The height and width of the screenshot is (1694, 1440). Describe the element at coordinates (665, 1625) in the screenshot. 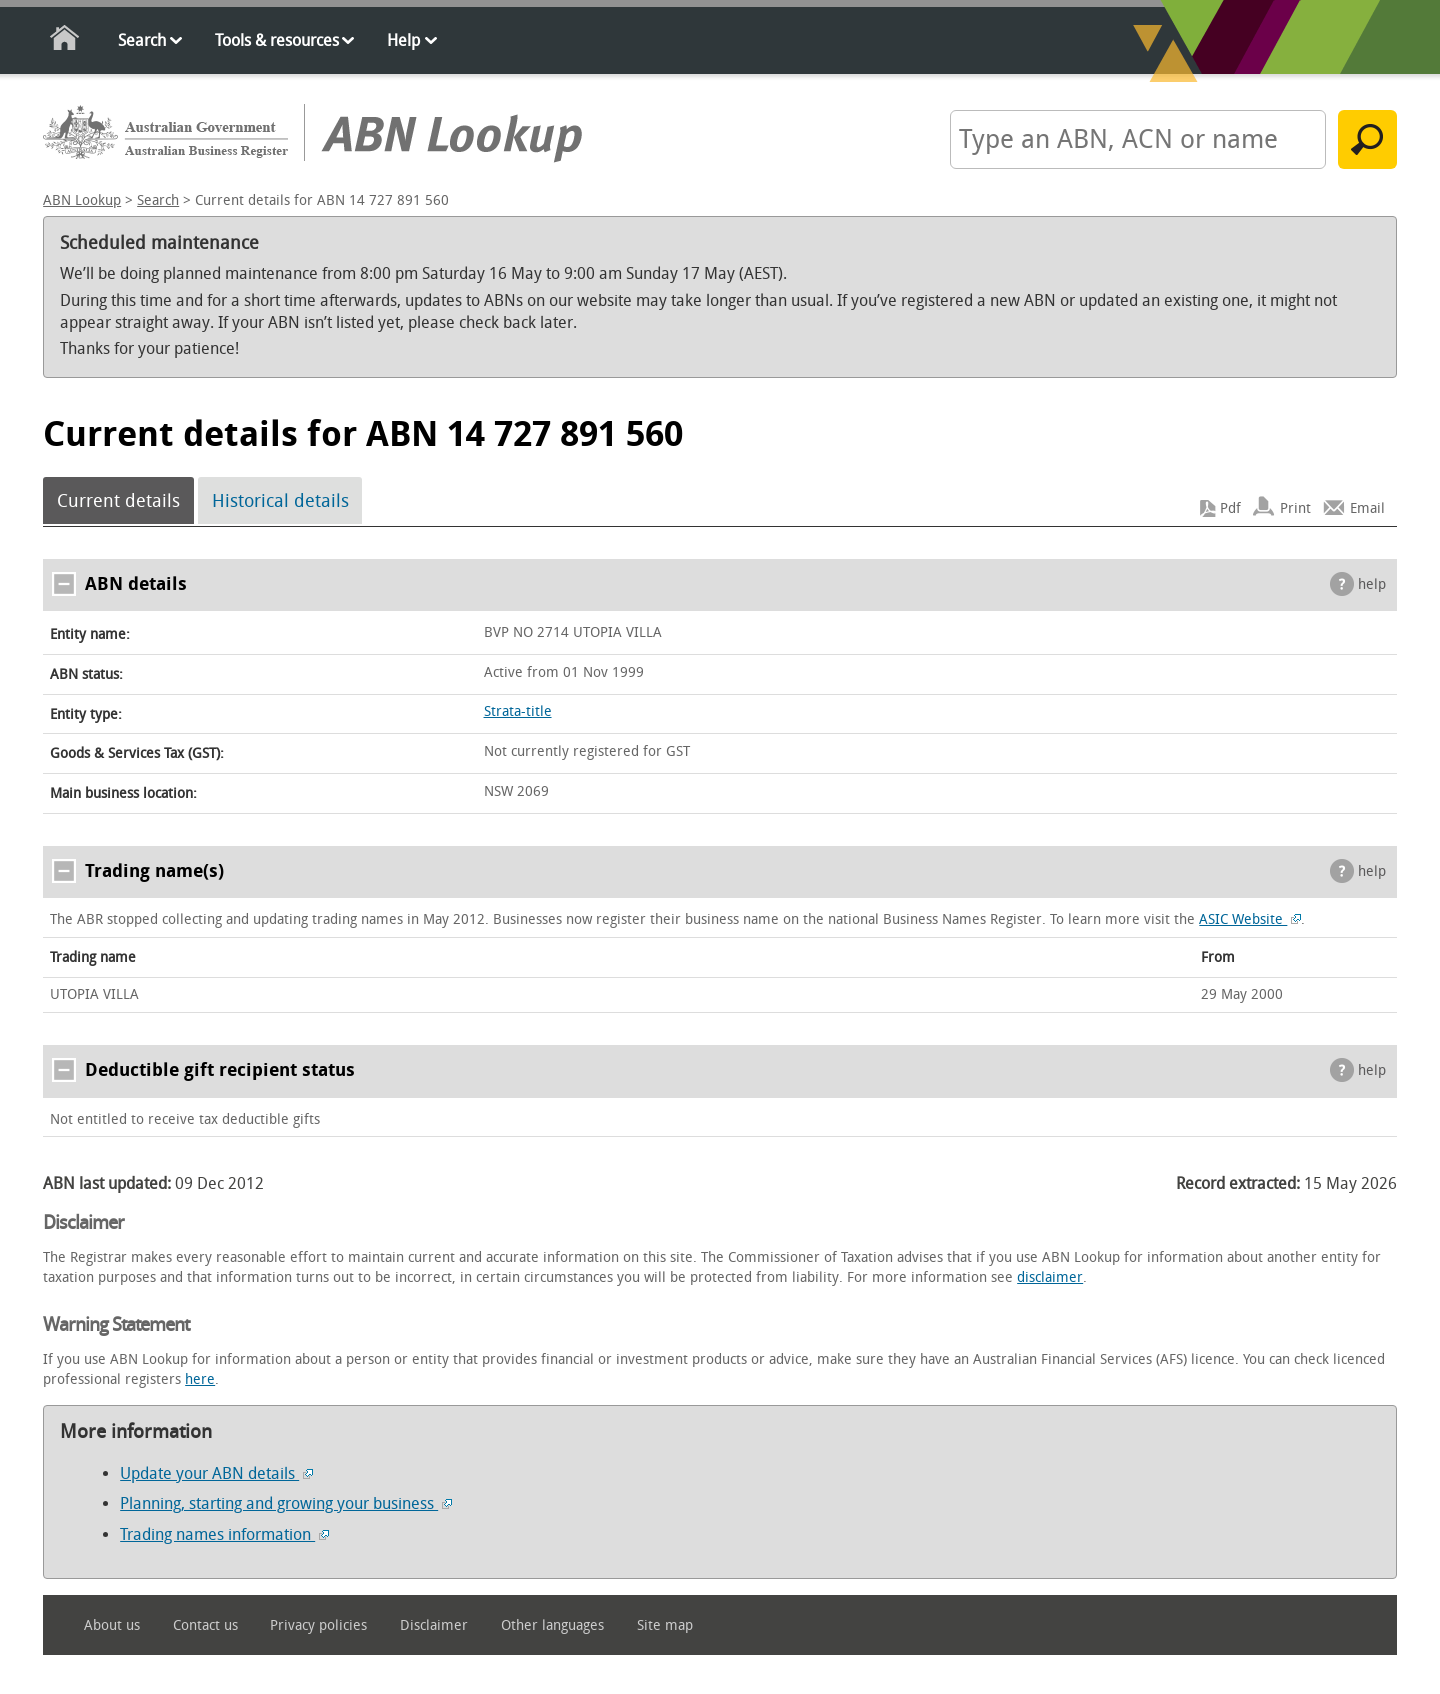

I see `Site map` at that location.